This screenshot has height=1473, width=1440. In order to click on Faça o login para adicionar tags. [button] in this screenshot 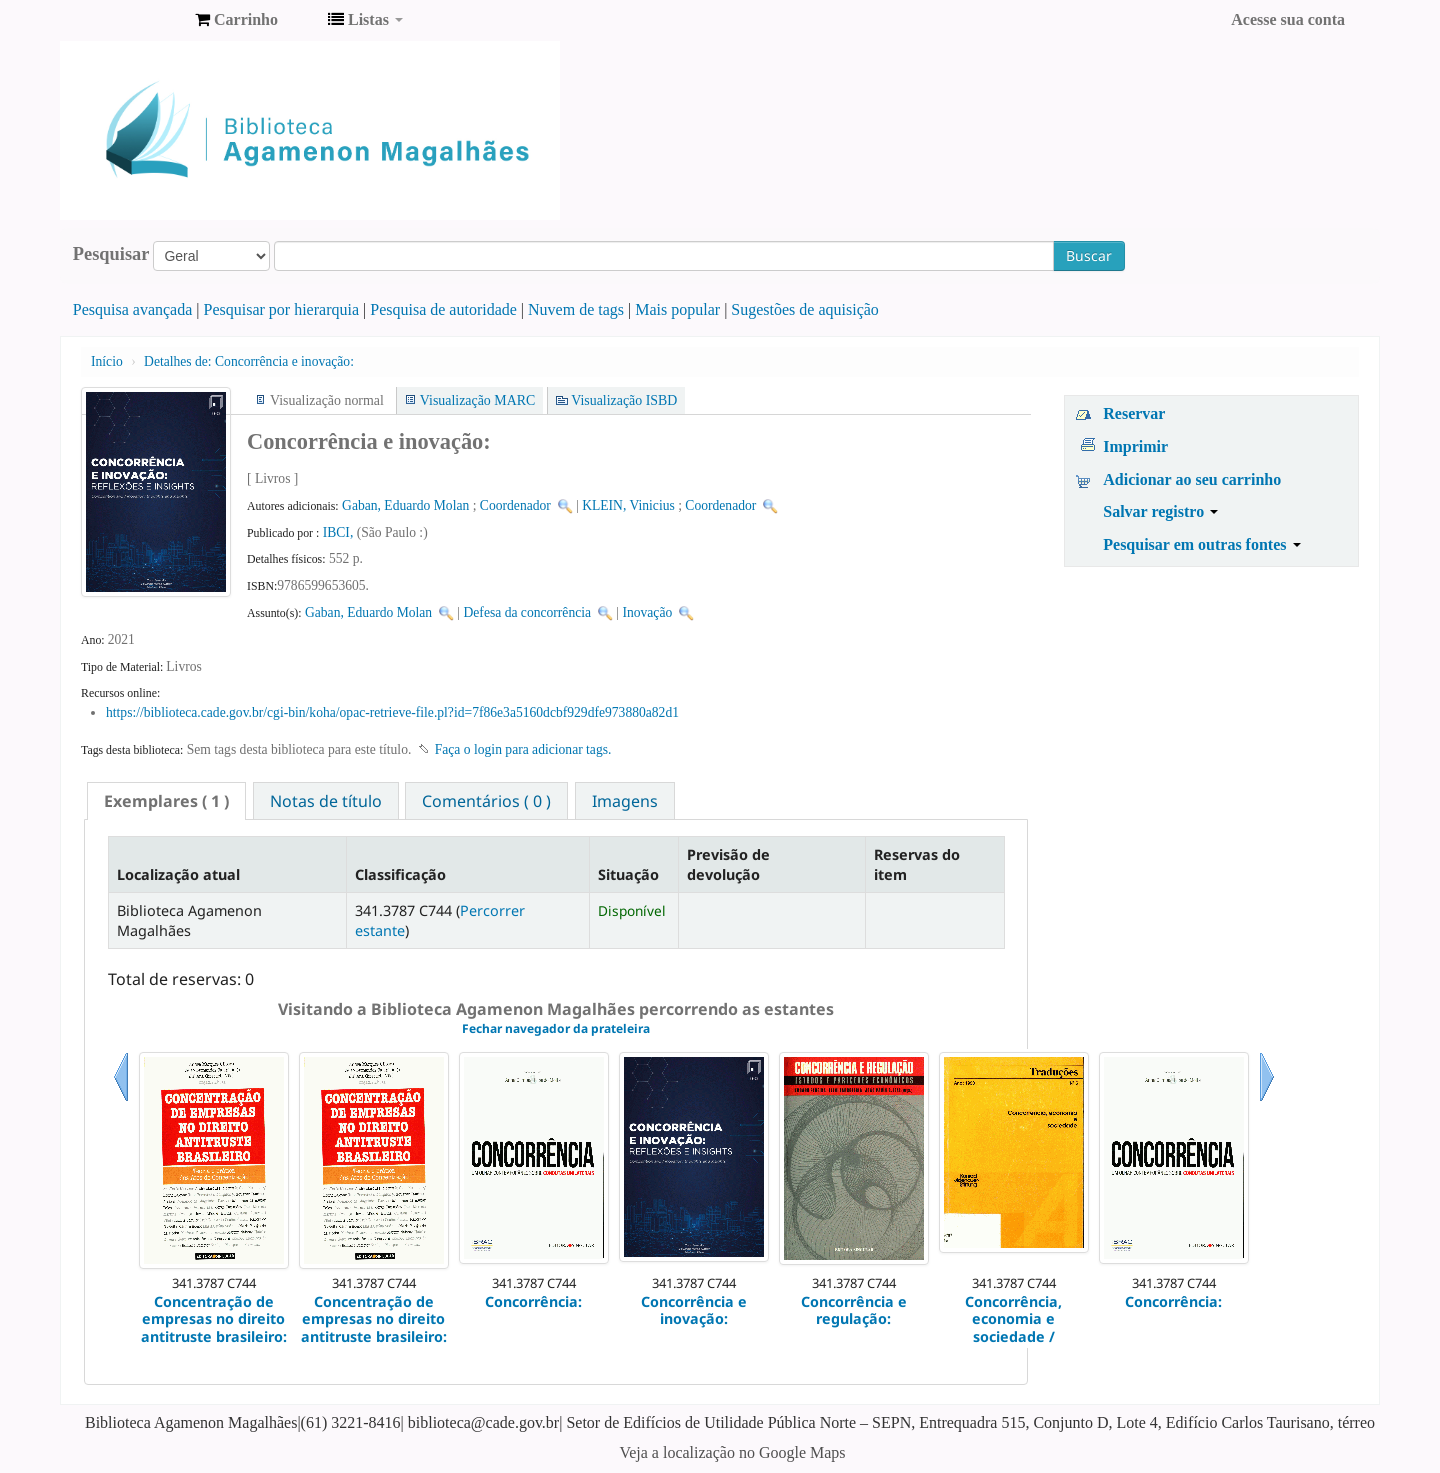, I will do `click(523, 749)`.